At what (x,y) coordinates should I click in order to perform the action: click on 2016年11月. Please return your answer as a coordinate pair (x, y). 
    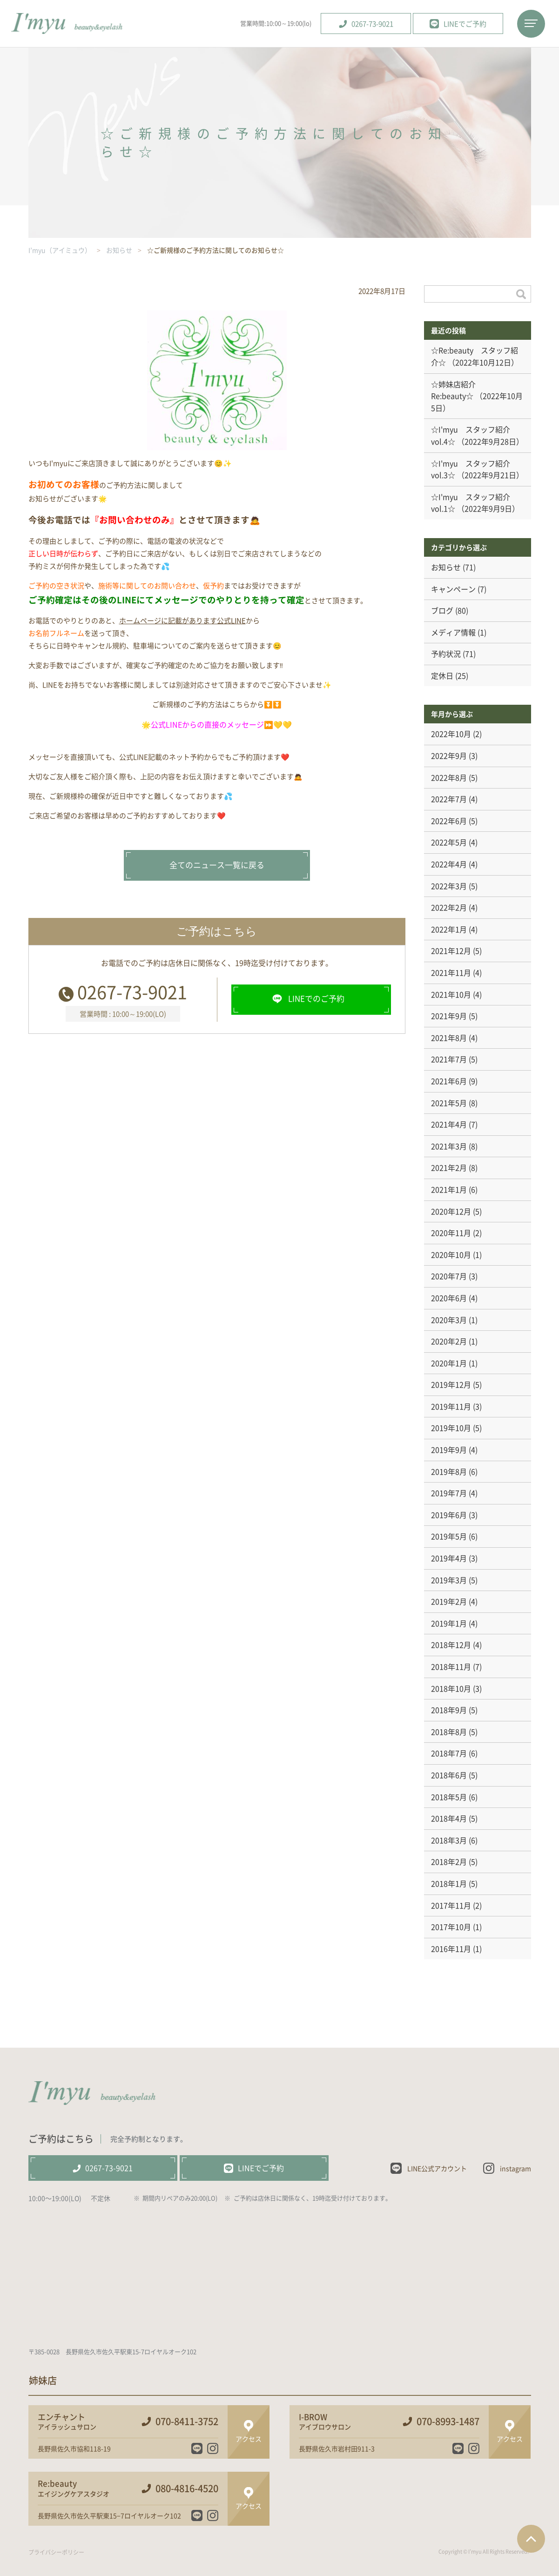
    Looking at the image, I should click on (451, 1948).